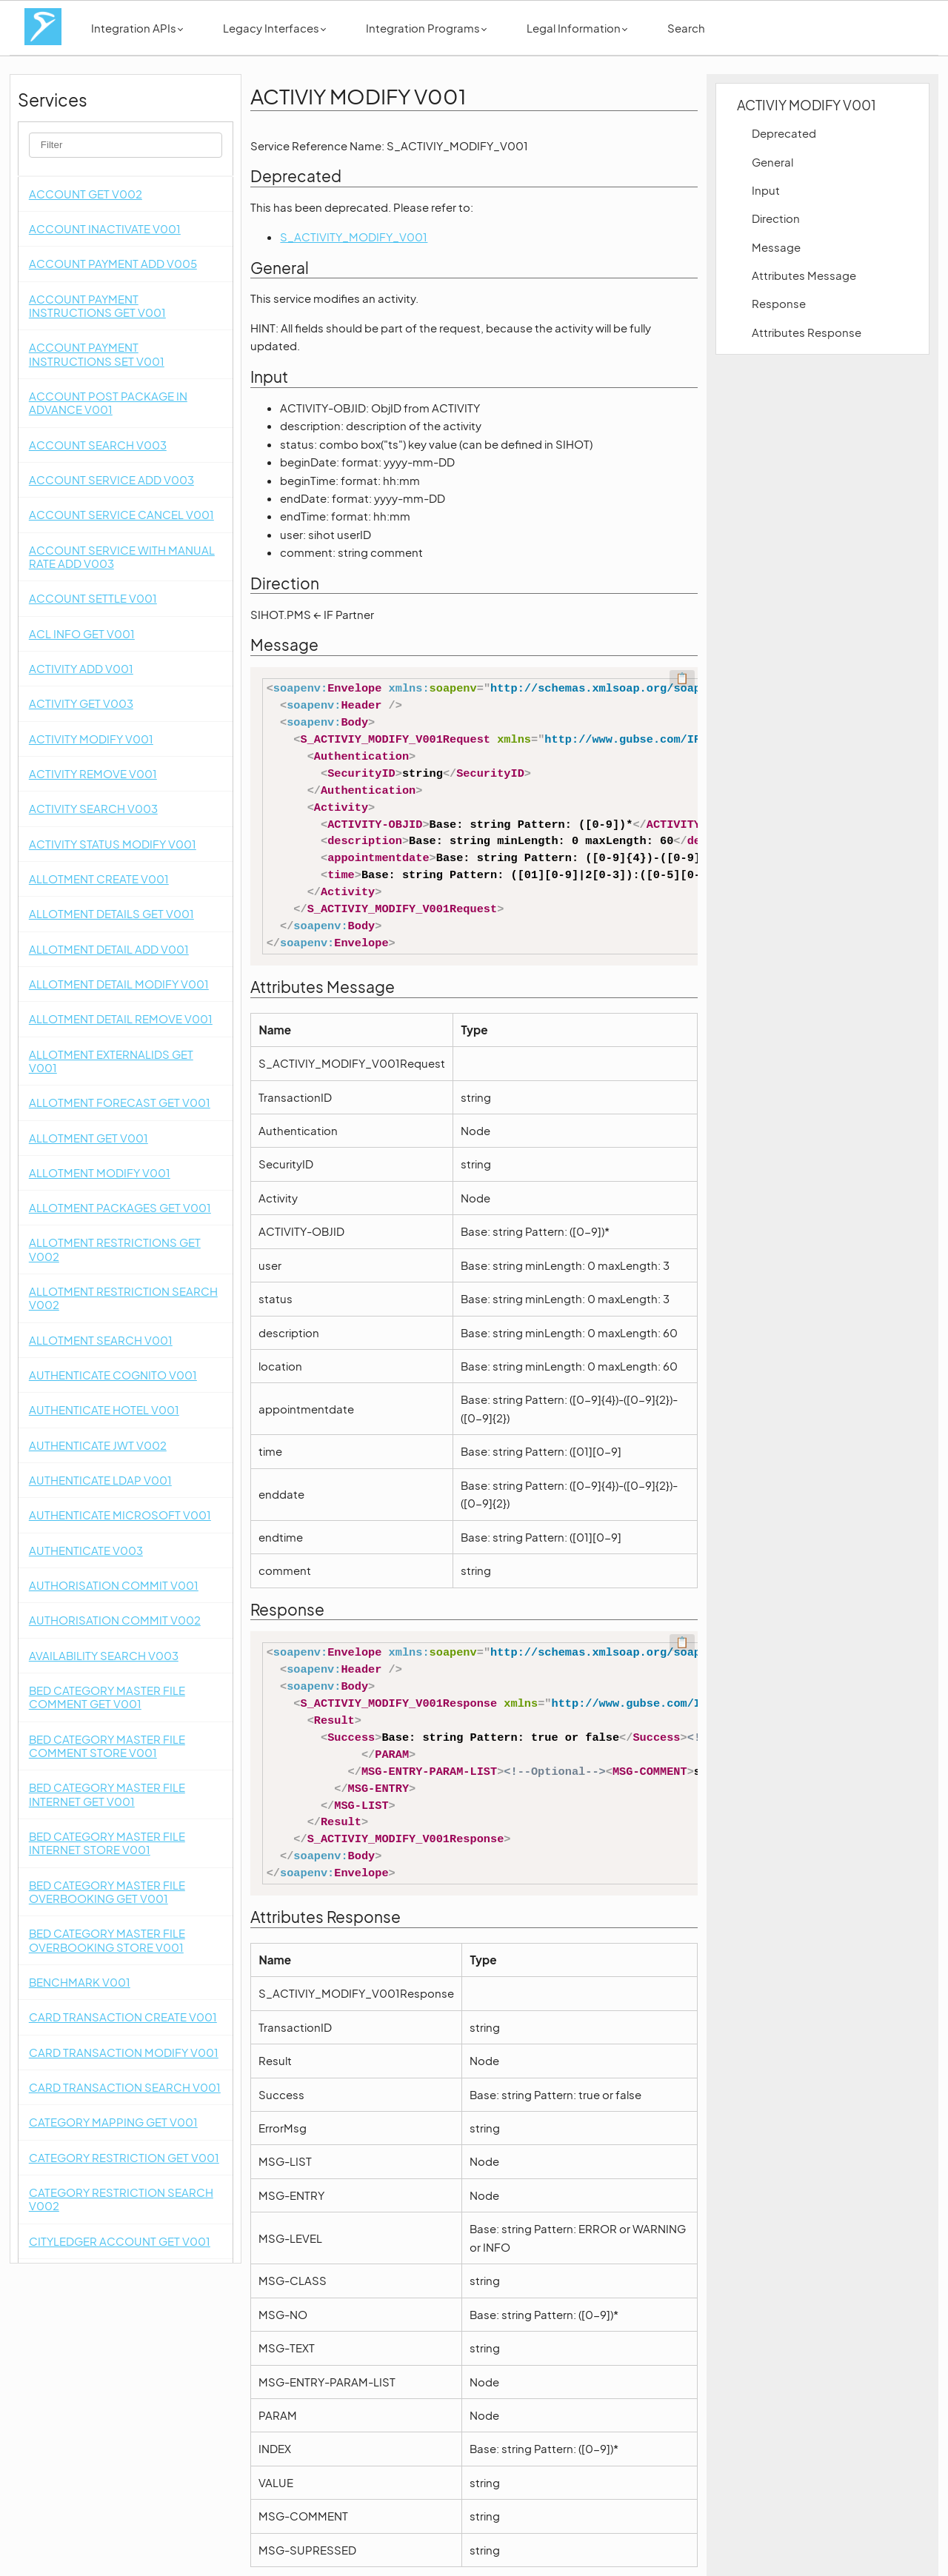  What do you see at coordinates (125, 2087) in the screenshot?
I see `CARD TRANSACTION SEARCH V001` at bounding box center [125, 2087].